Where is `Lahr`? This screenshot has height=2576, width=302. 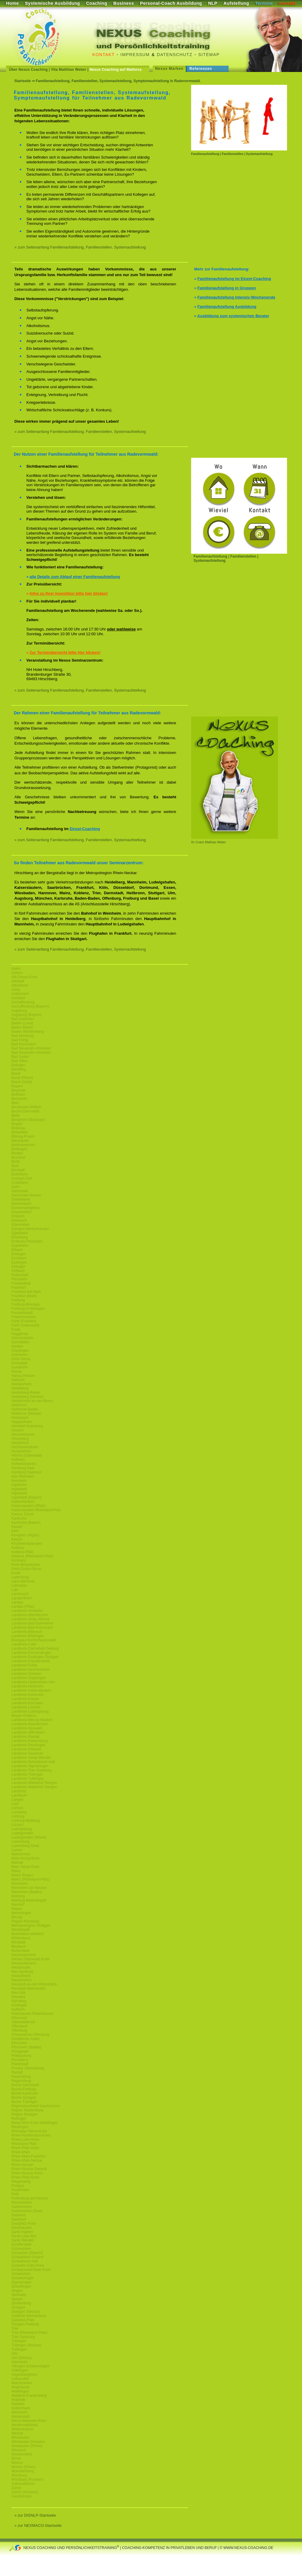 Lahr is located at coordinates (15, 1590).